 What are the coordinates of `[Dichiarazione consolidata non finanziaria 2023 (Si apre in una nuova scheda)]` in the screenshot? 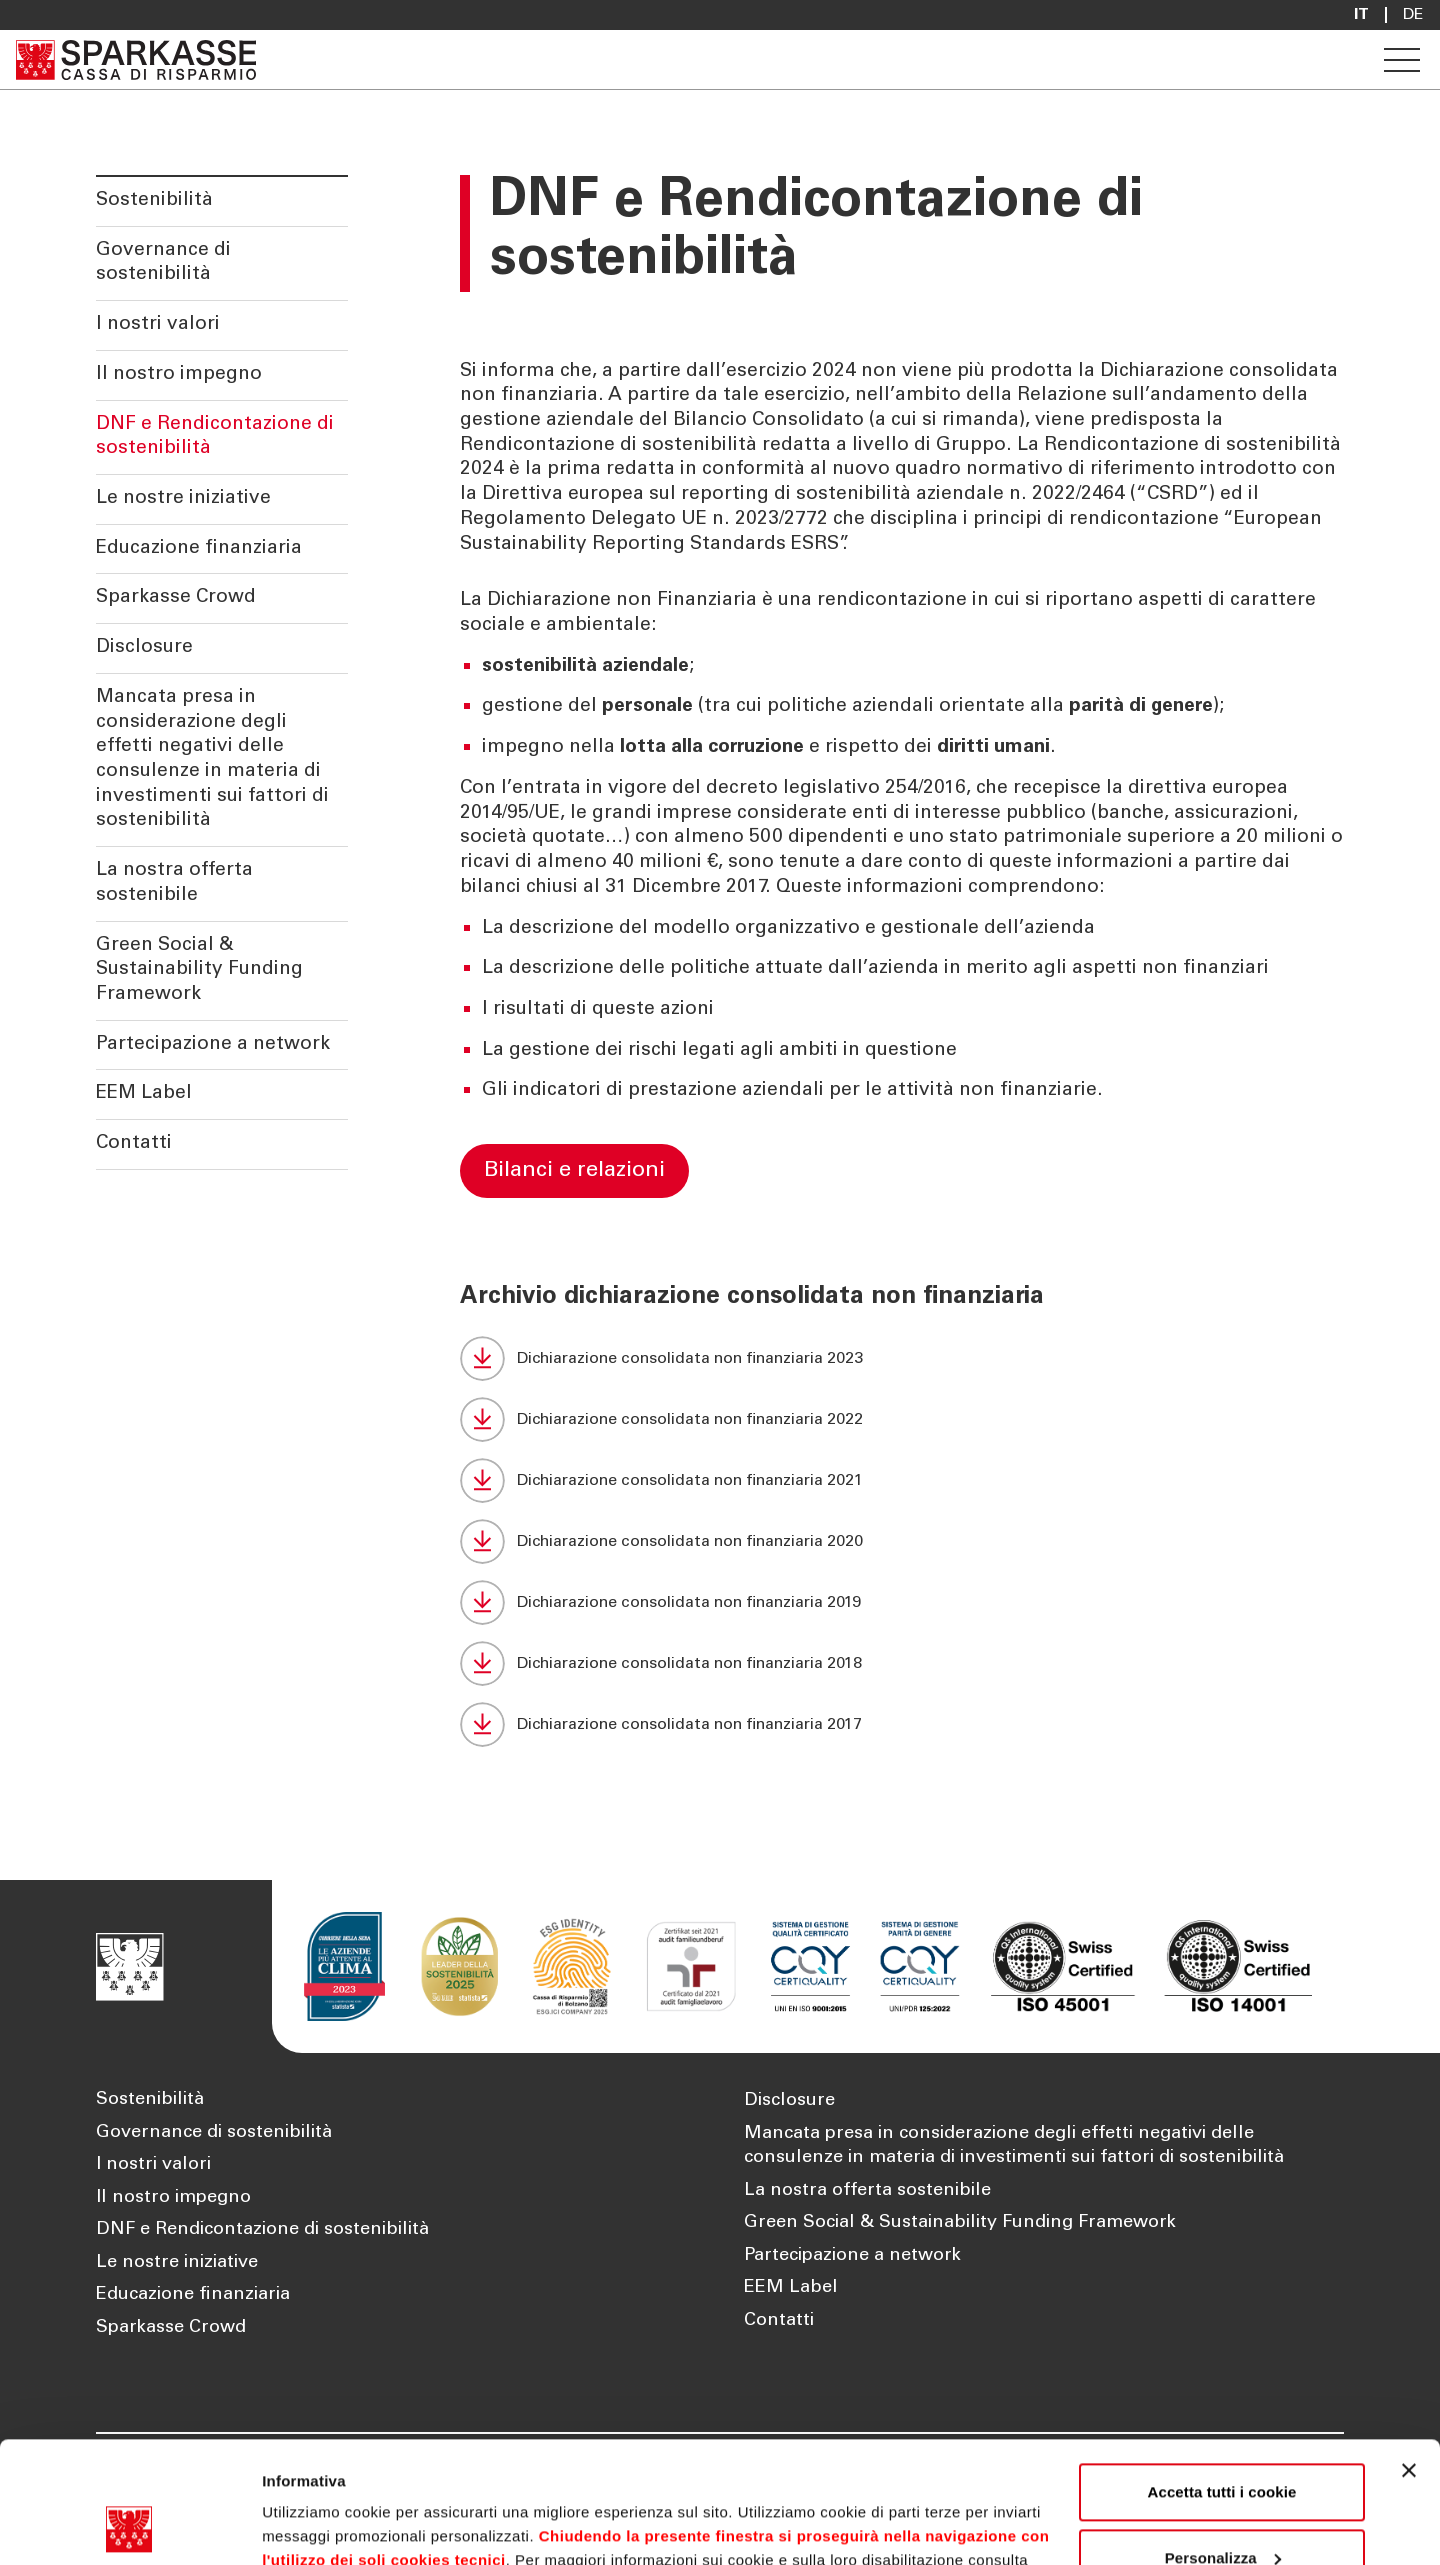 It's located at (902, 1358).